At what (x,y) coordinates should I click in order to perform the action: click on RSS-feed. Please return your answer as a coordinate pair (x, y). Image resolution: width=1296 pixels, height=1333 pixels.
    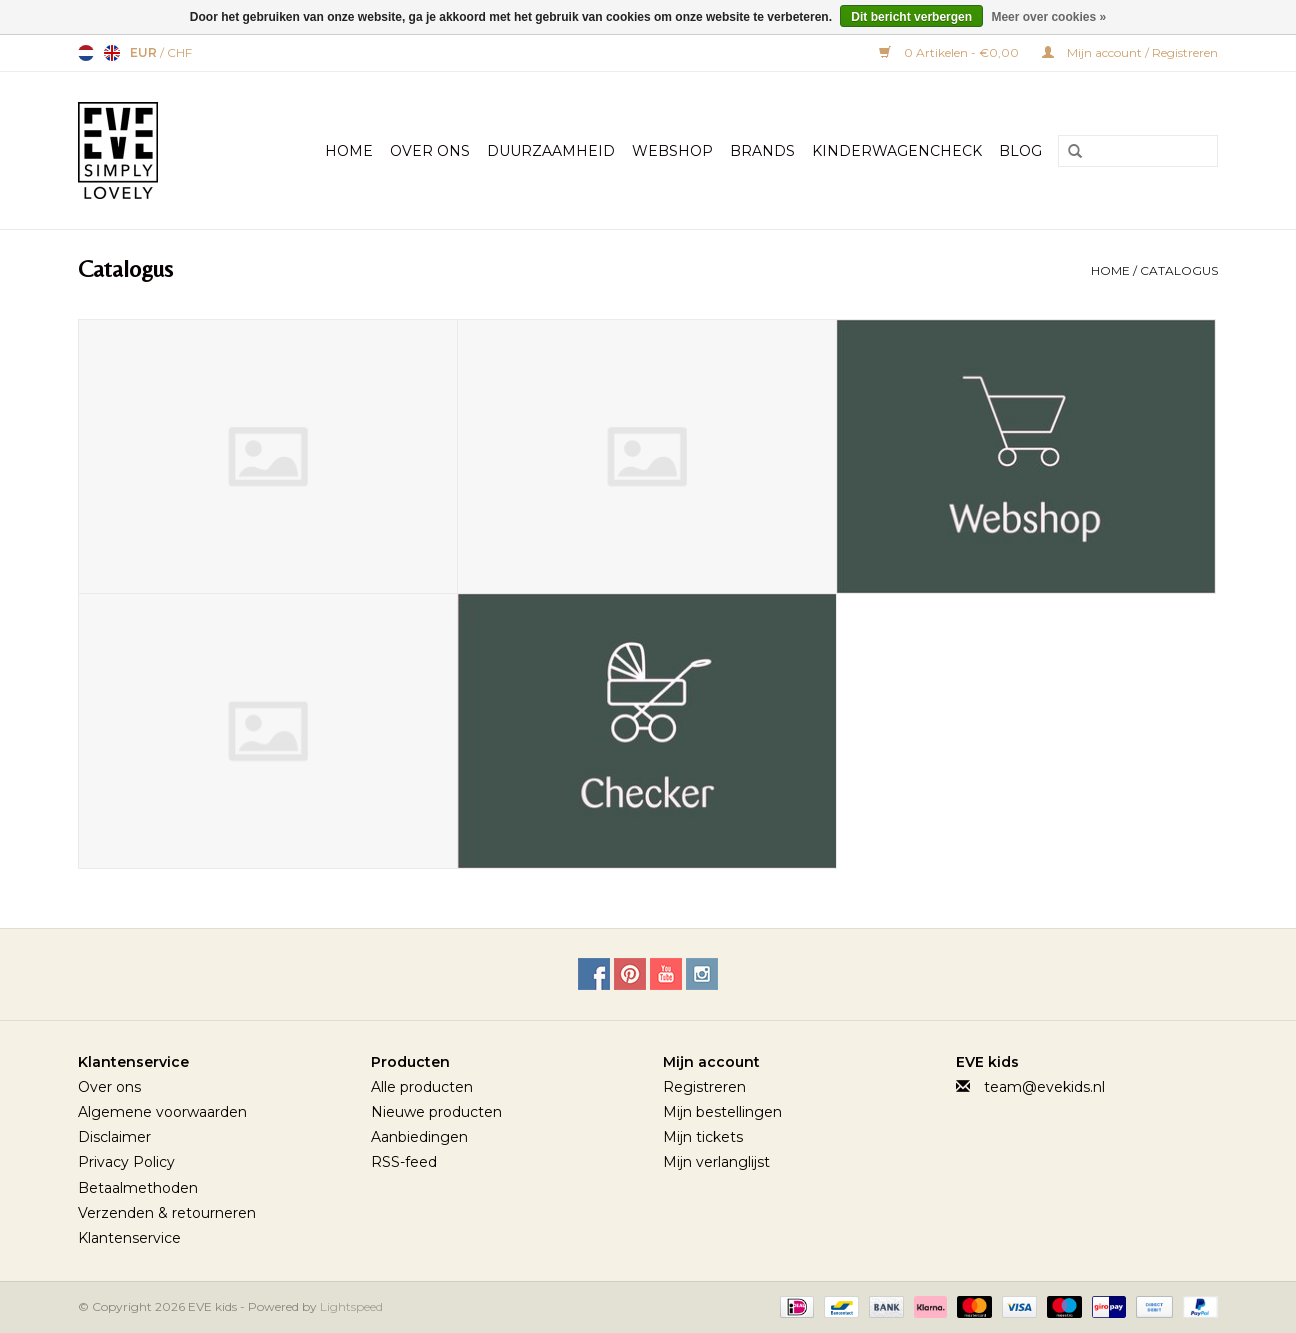
    Looking at the image, I should click on (404, 1162).